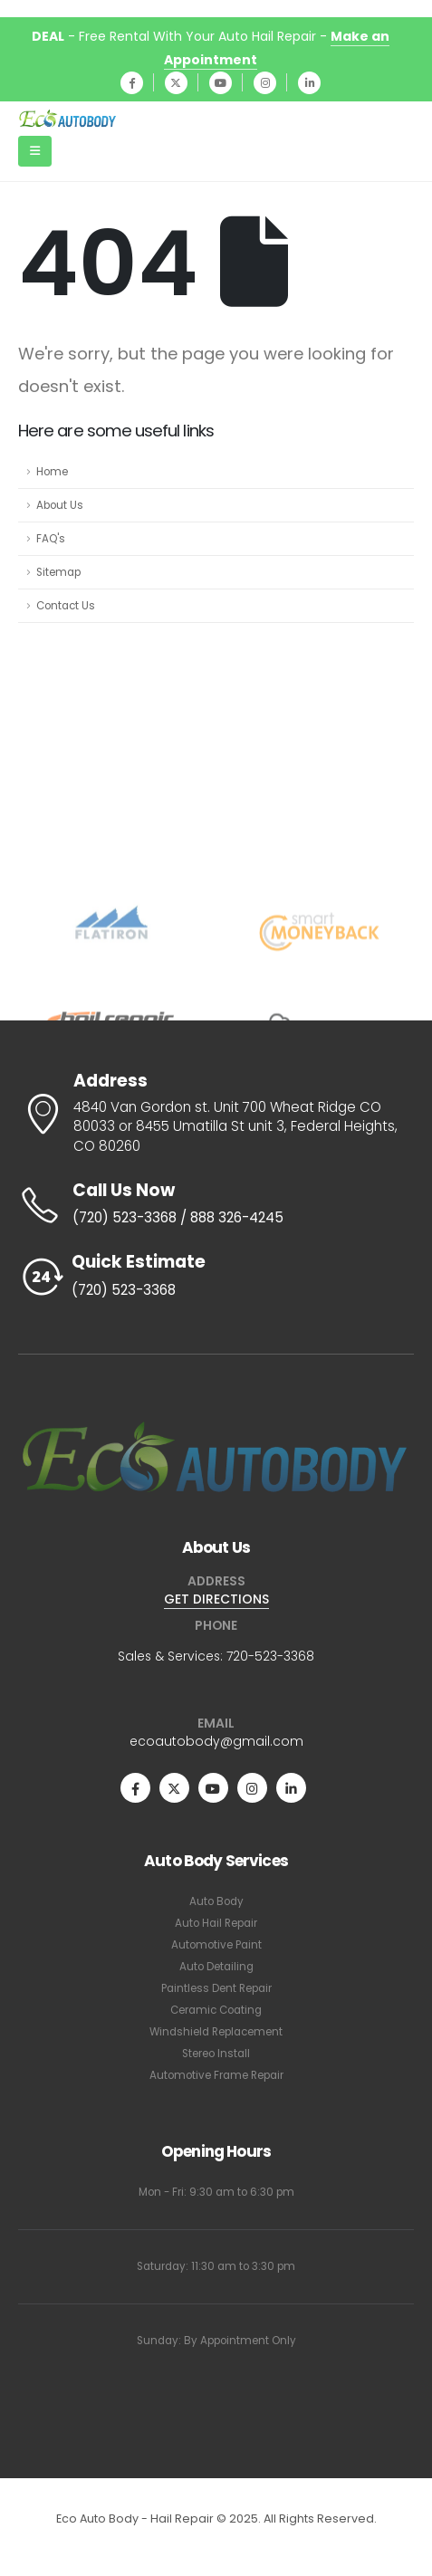 This screenshot has height=2576, width=432. I want to click on Auto Hail Repair, so click(216, 1923).